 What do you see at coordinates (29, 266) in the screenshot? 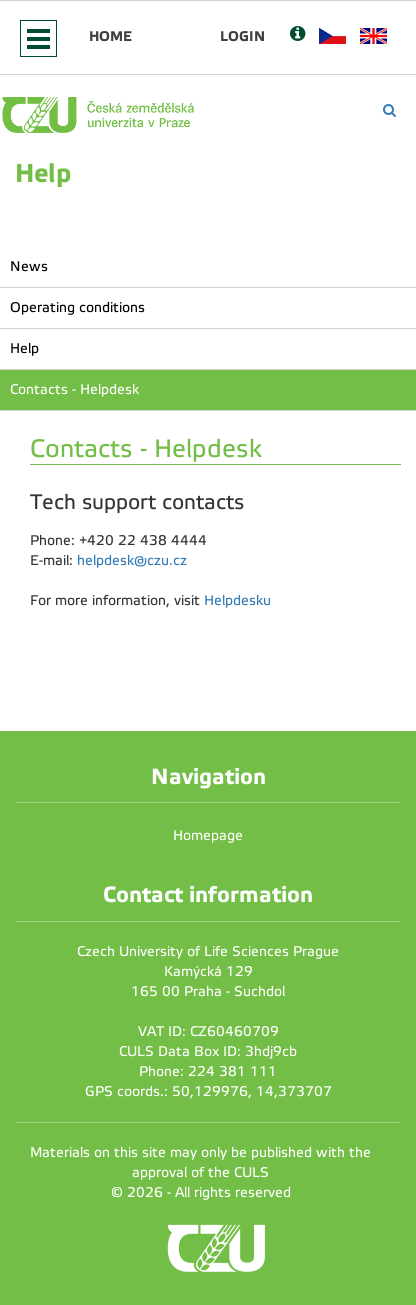
I see `News` at bounding box center [29, 266].